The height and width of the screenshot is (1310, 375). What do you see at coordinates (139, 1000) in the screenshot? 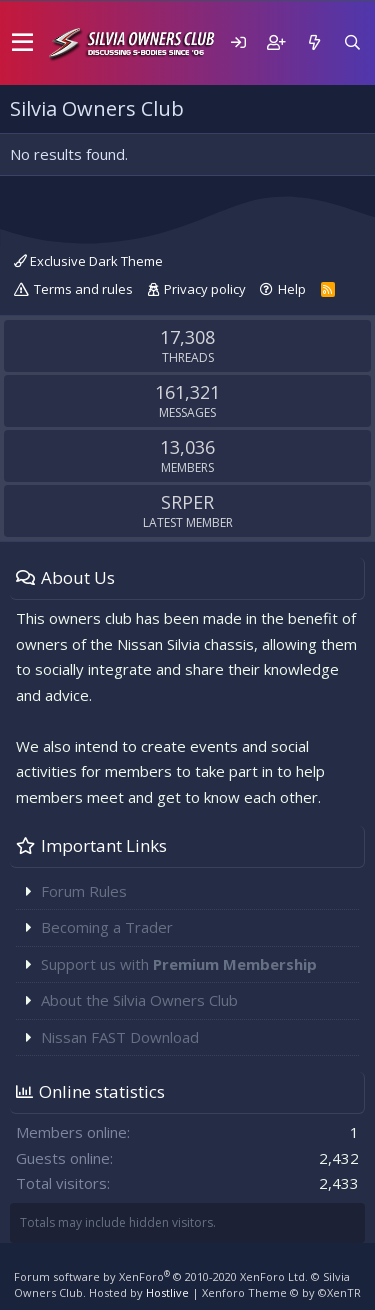
I see `About the Silvia Owners Club` at bounding box center [139, 1000].